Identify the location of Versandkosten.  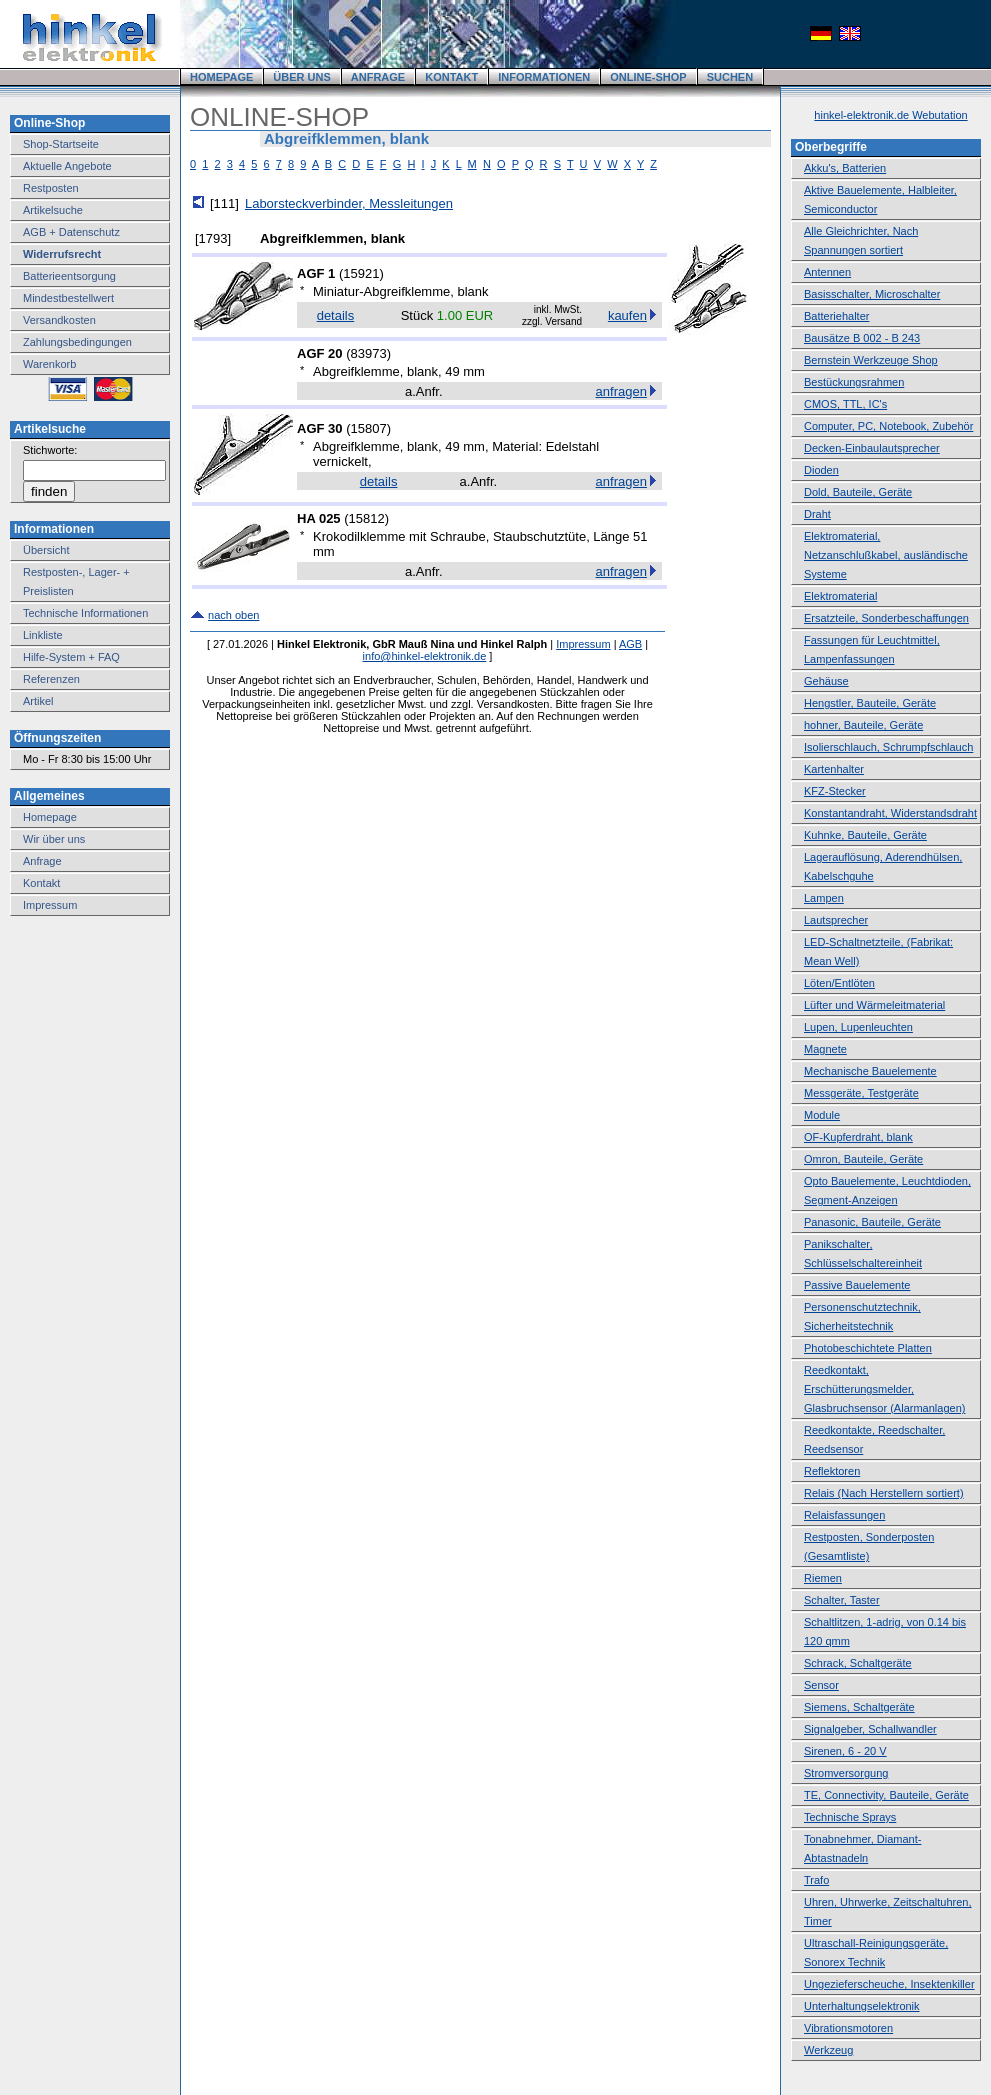
(59, 320).